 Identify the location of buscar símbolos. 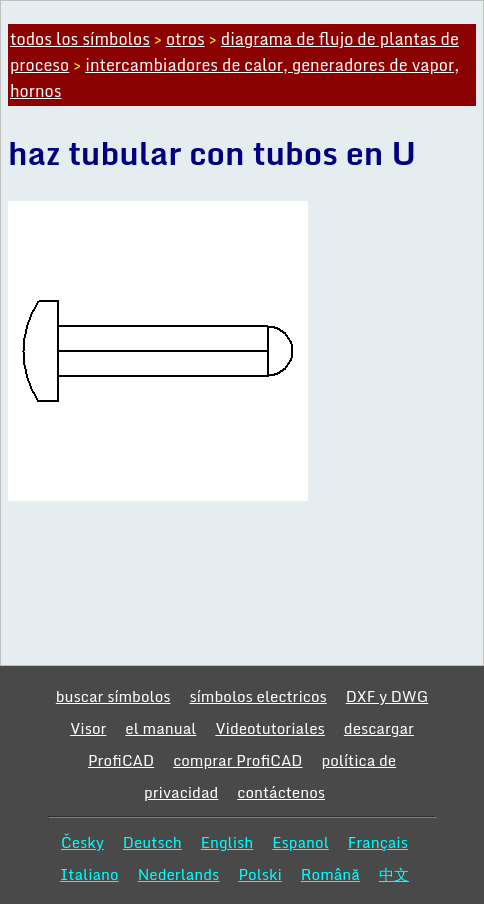
(113, 696).